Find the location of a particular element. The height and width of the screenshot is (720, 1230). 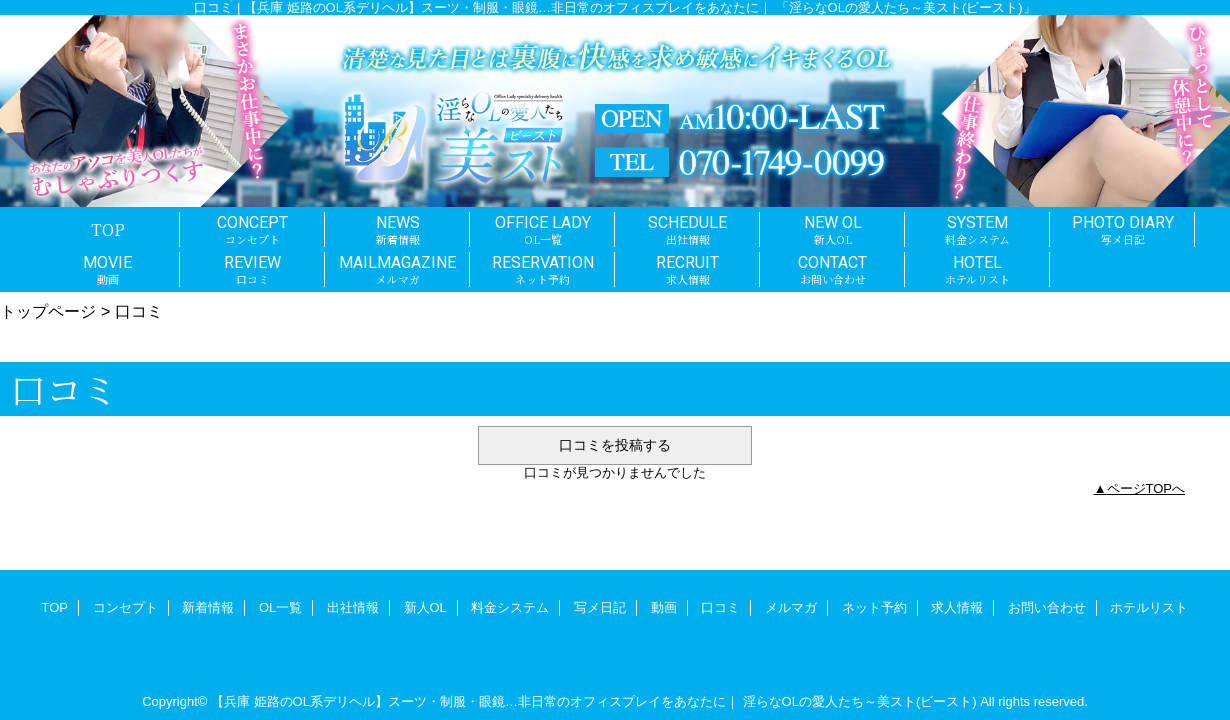

求人情報 is located at coordinates (957, 607).